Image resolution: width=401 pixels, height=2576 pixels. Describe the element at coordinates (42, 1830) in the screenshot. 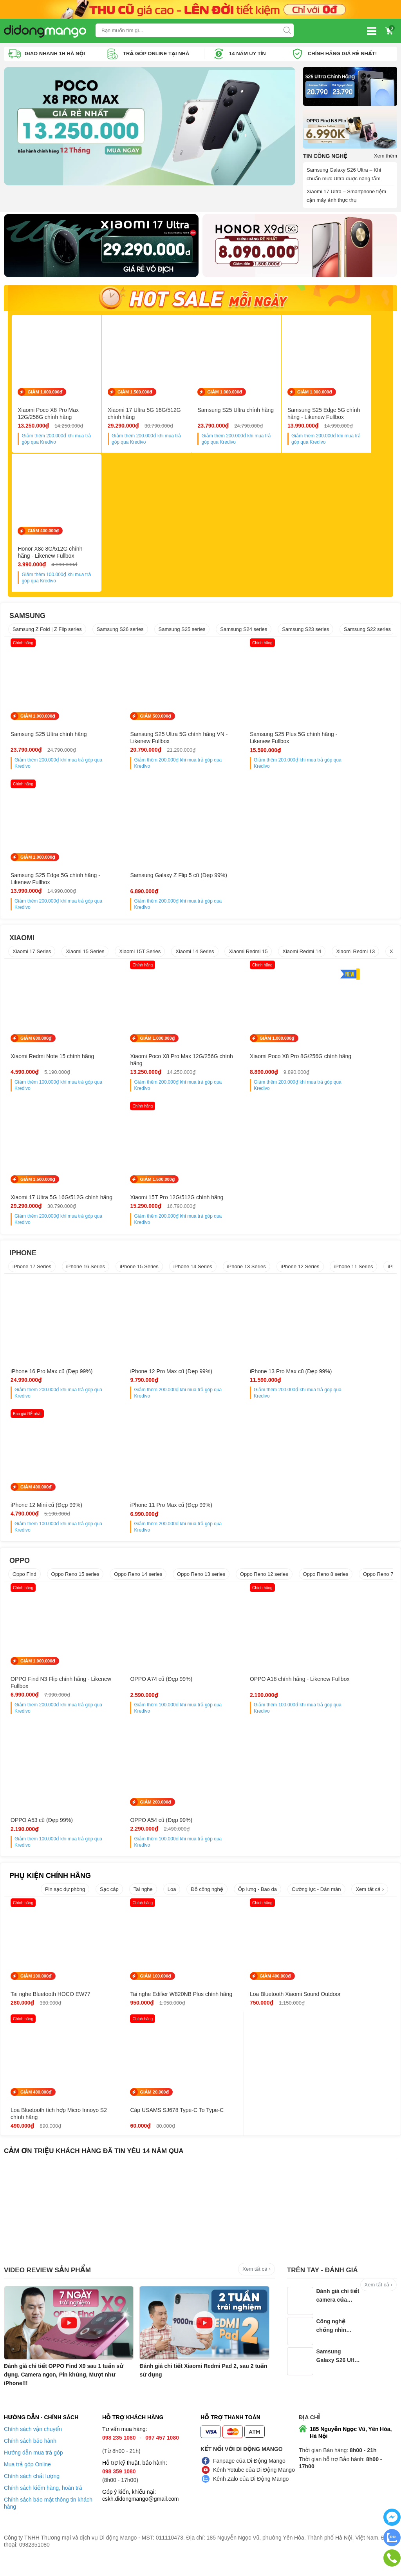

I see `OPPO A54 cũ (Đẹp 99%)` at that location.